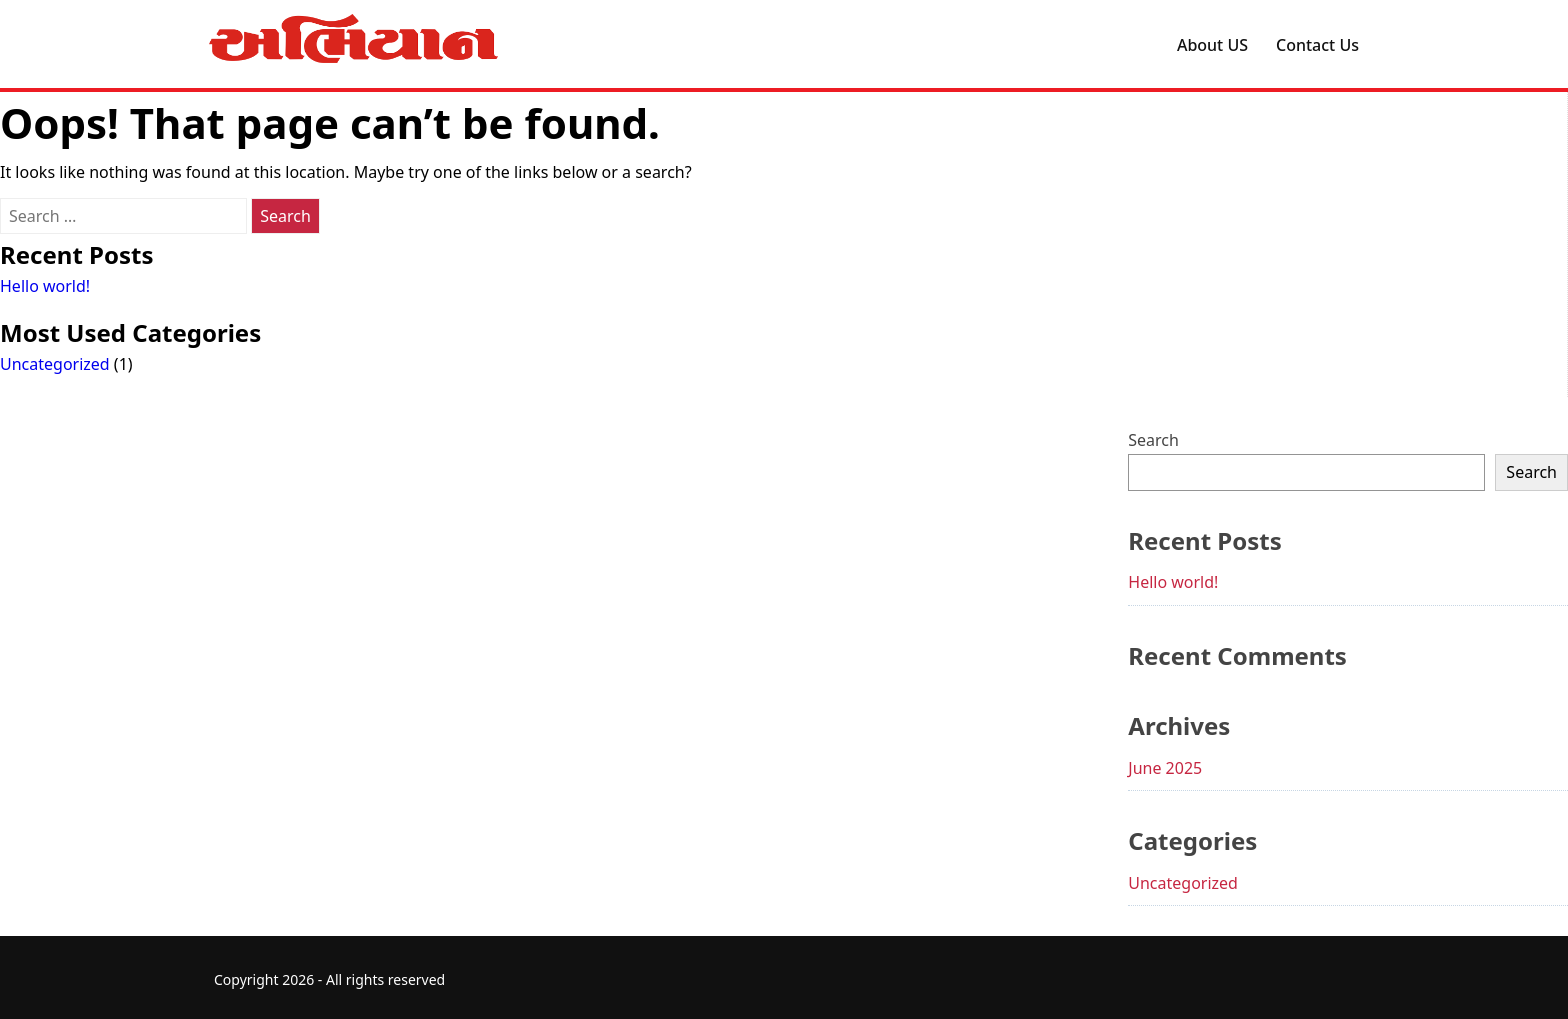 This screenshot has width=1568, height=1019. I want to click on Uncategorized, so click(55, 364).